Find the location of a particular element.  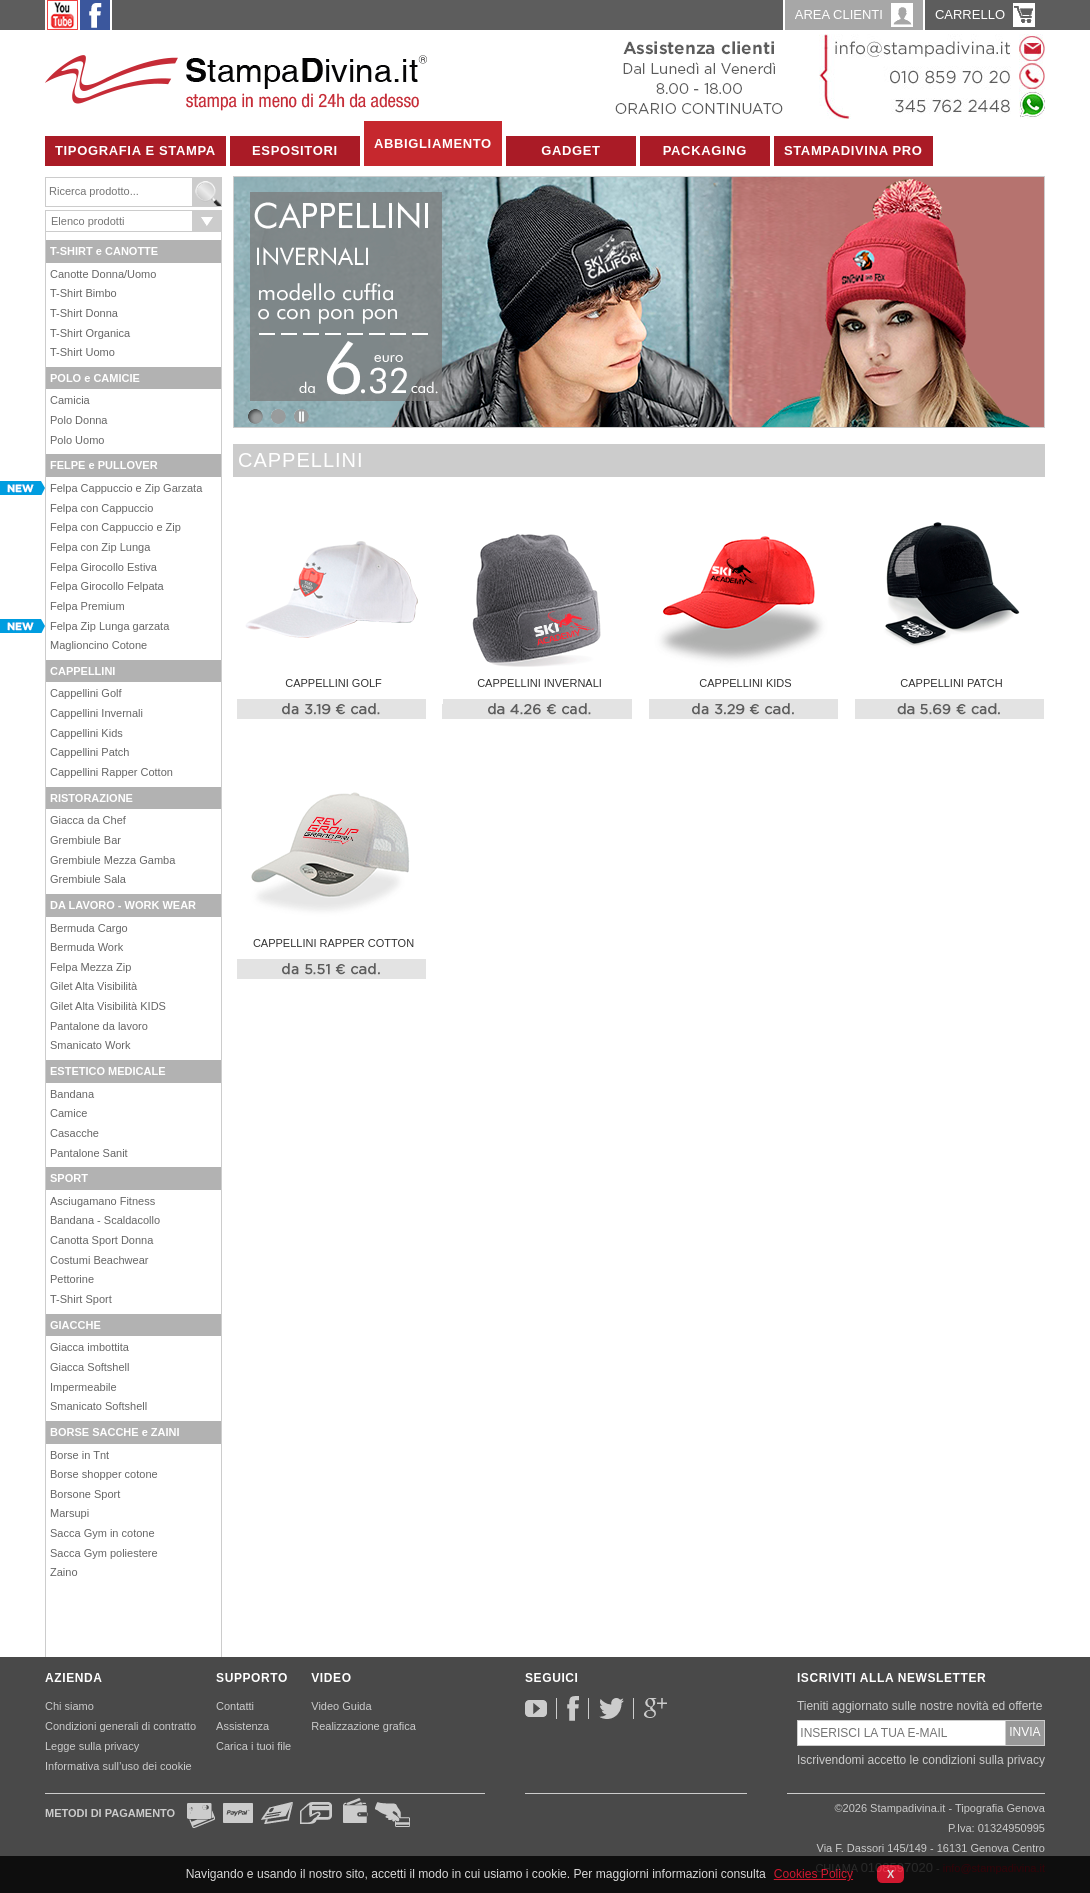

DA LAVORO - WORK WEAR is located at coordinates (123, 905).